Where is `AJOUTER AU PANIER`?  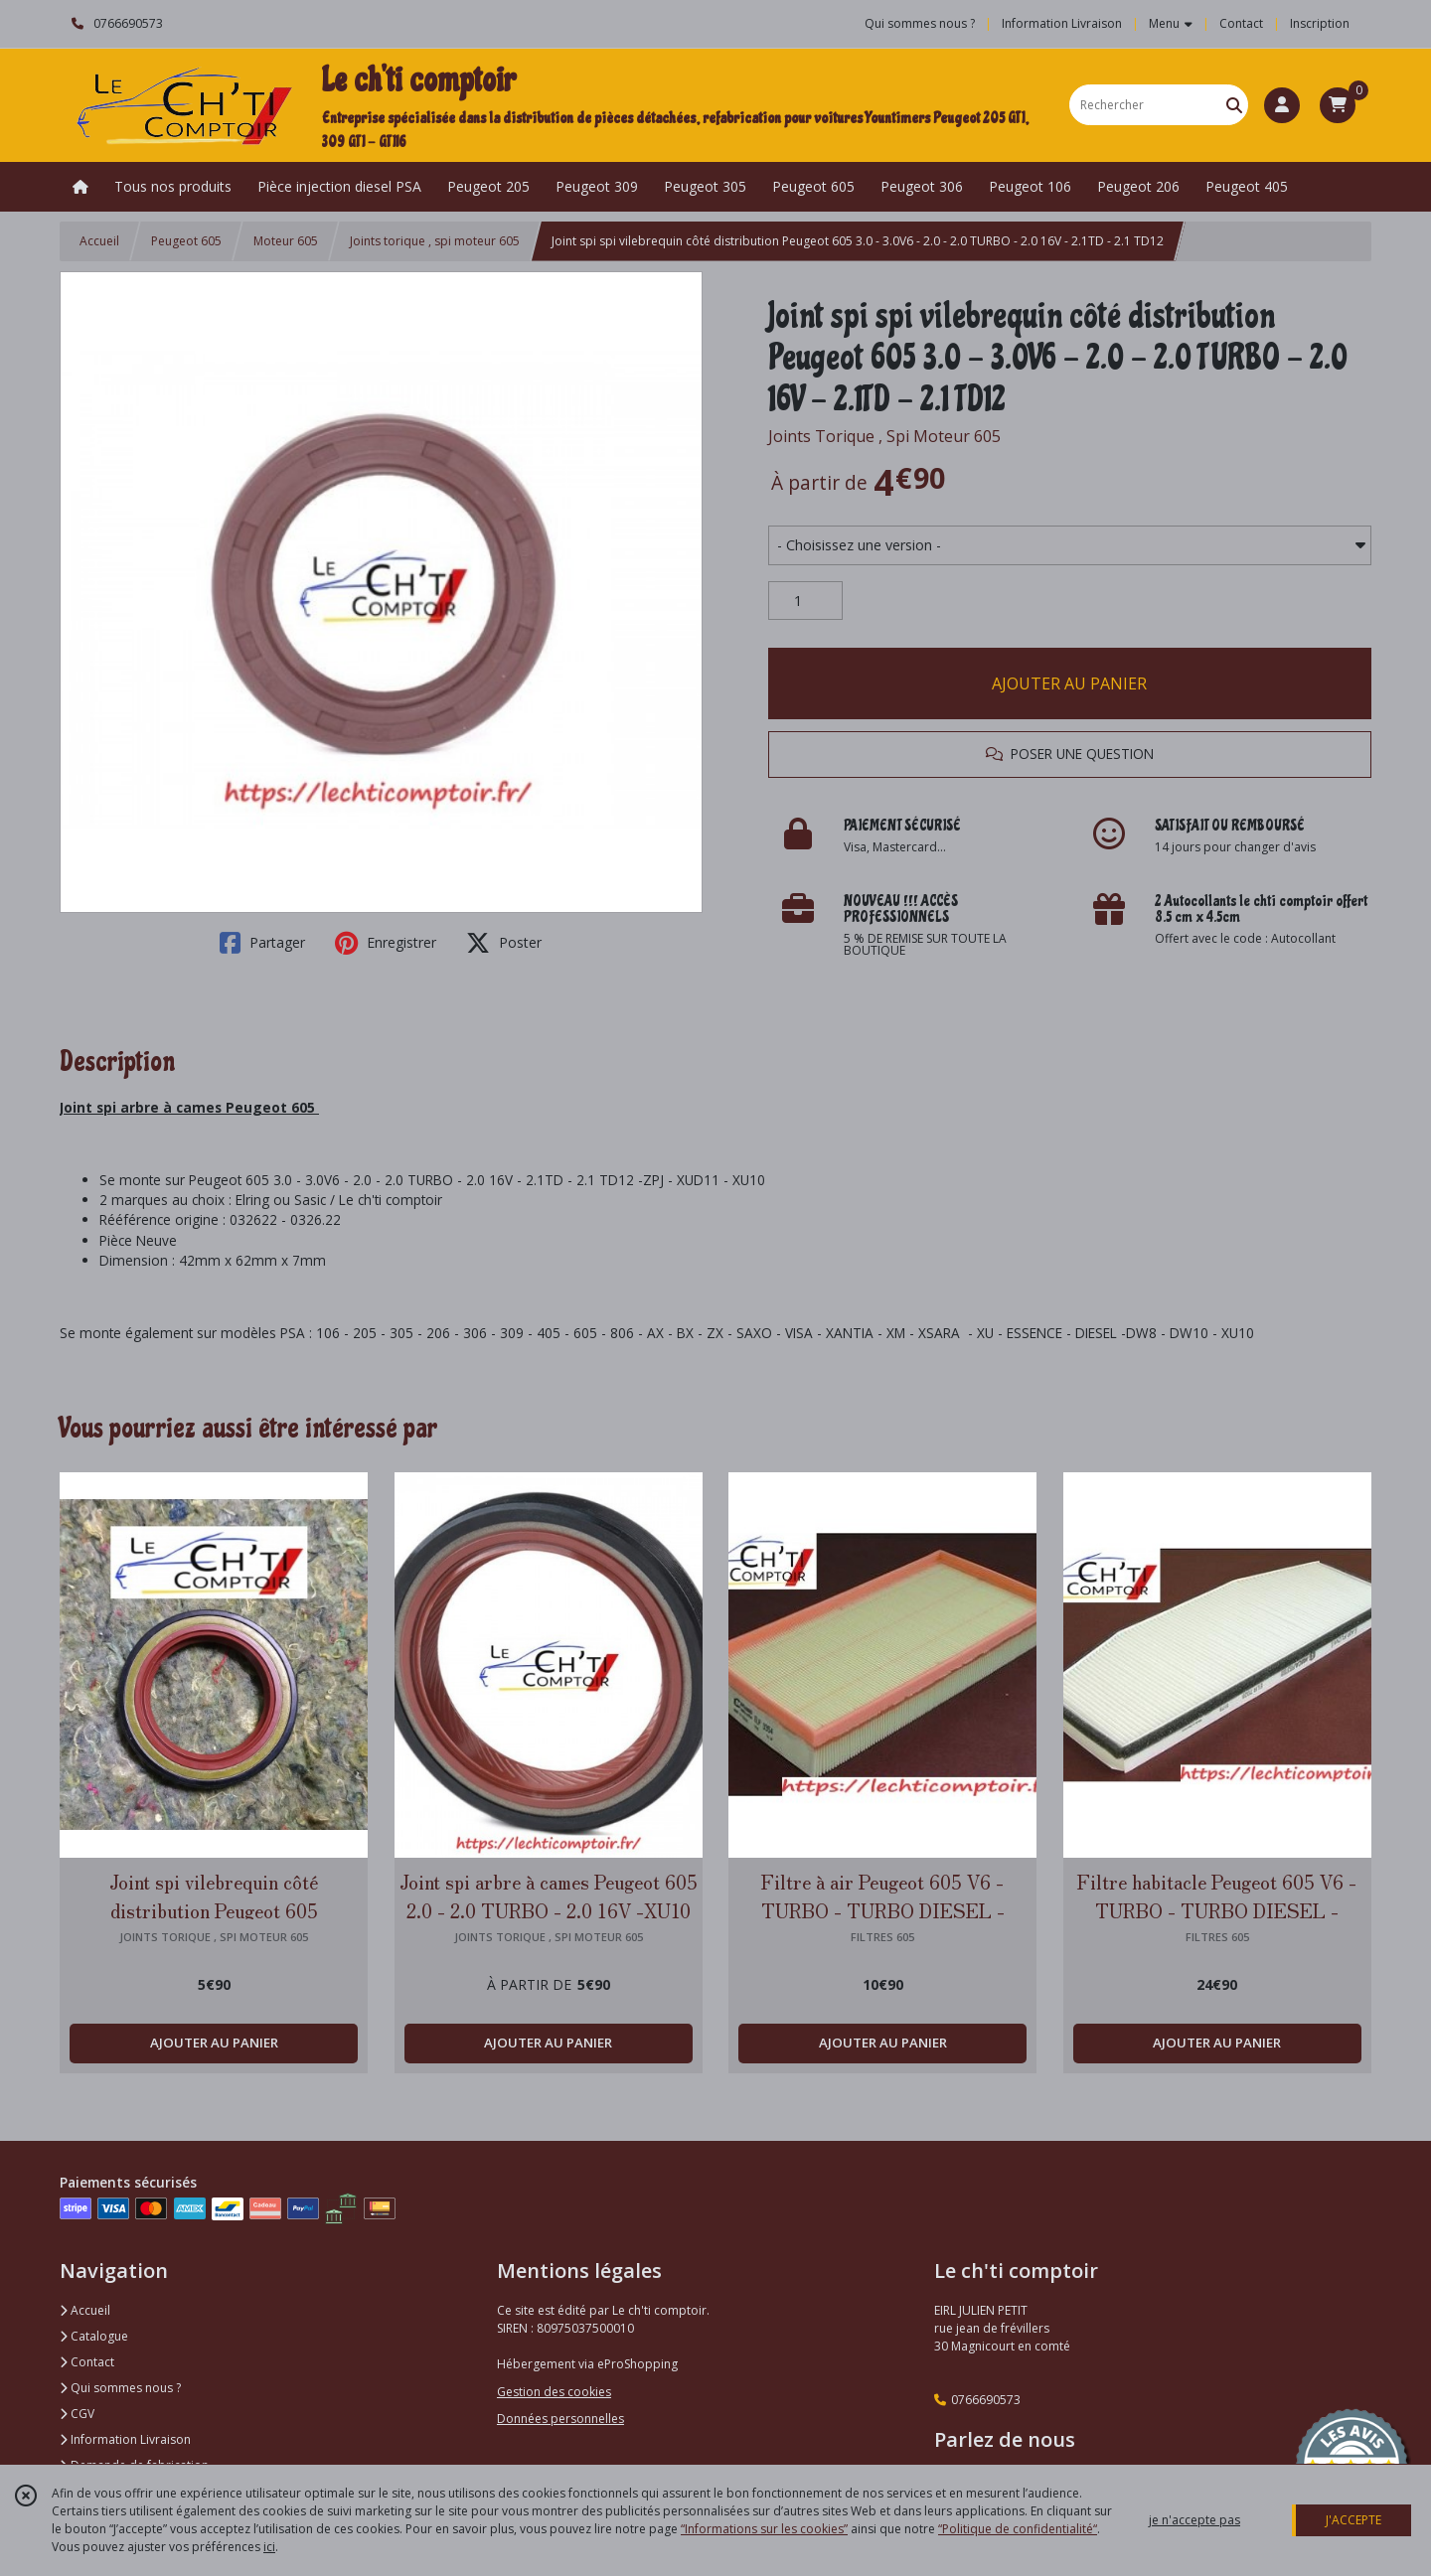 AJOUTER AU PANIER is located at coordinates (1069, 683).